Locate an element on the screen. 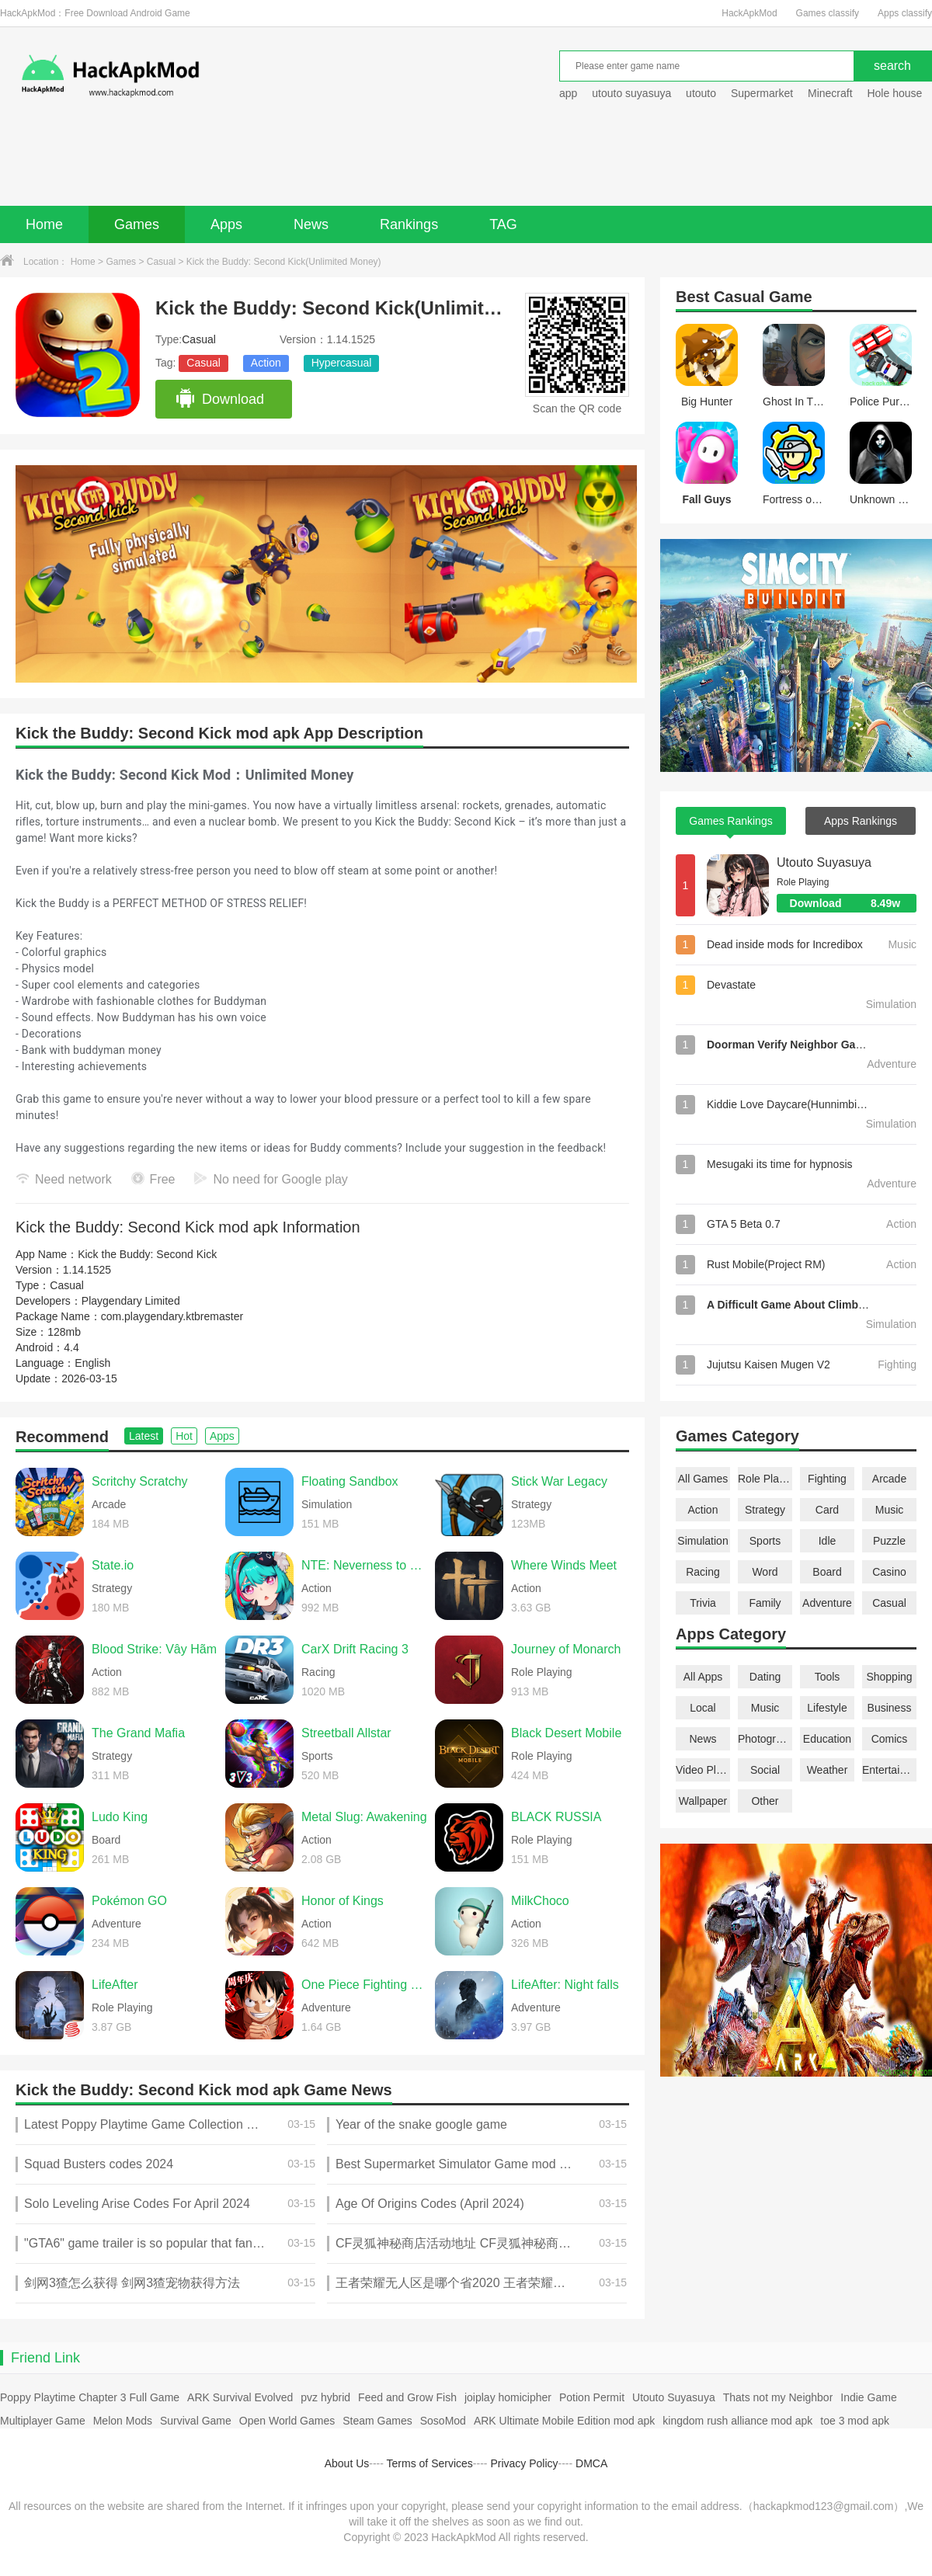 The width and height of the screenshot is (932, 2576). Survival Game is located at coordinates (195, 2420).